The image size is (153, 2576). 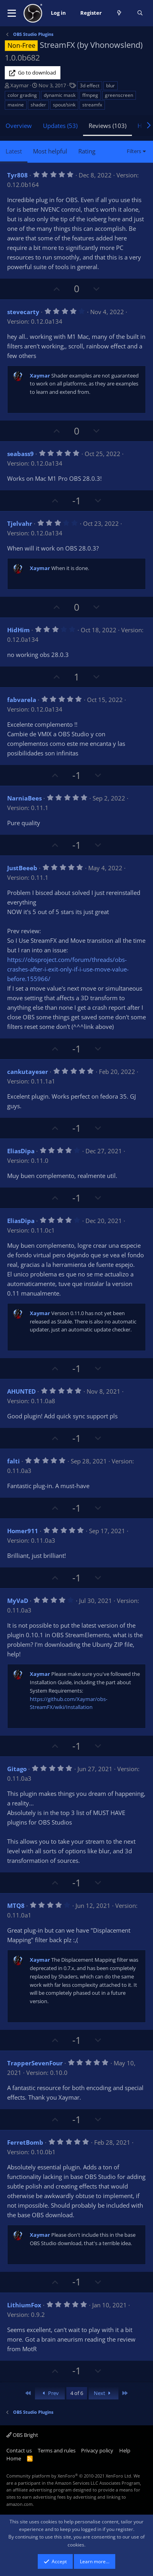 What do you see at coordinates (86, 151) in the screenshot?
I see `Rating` at bounding box center [86, 151].